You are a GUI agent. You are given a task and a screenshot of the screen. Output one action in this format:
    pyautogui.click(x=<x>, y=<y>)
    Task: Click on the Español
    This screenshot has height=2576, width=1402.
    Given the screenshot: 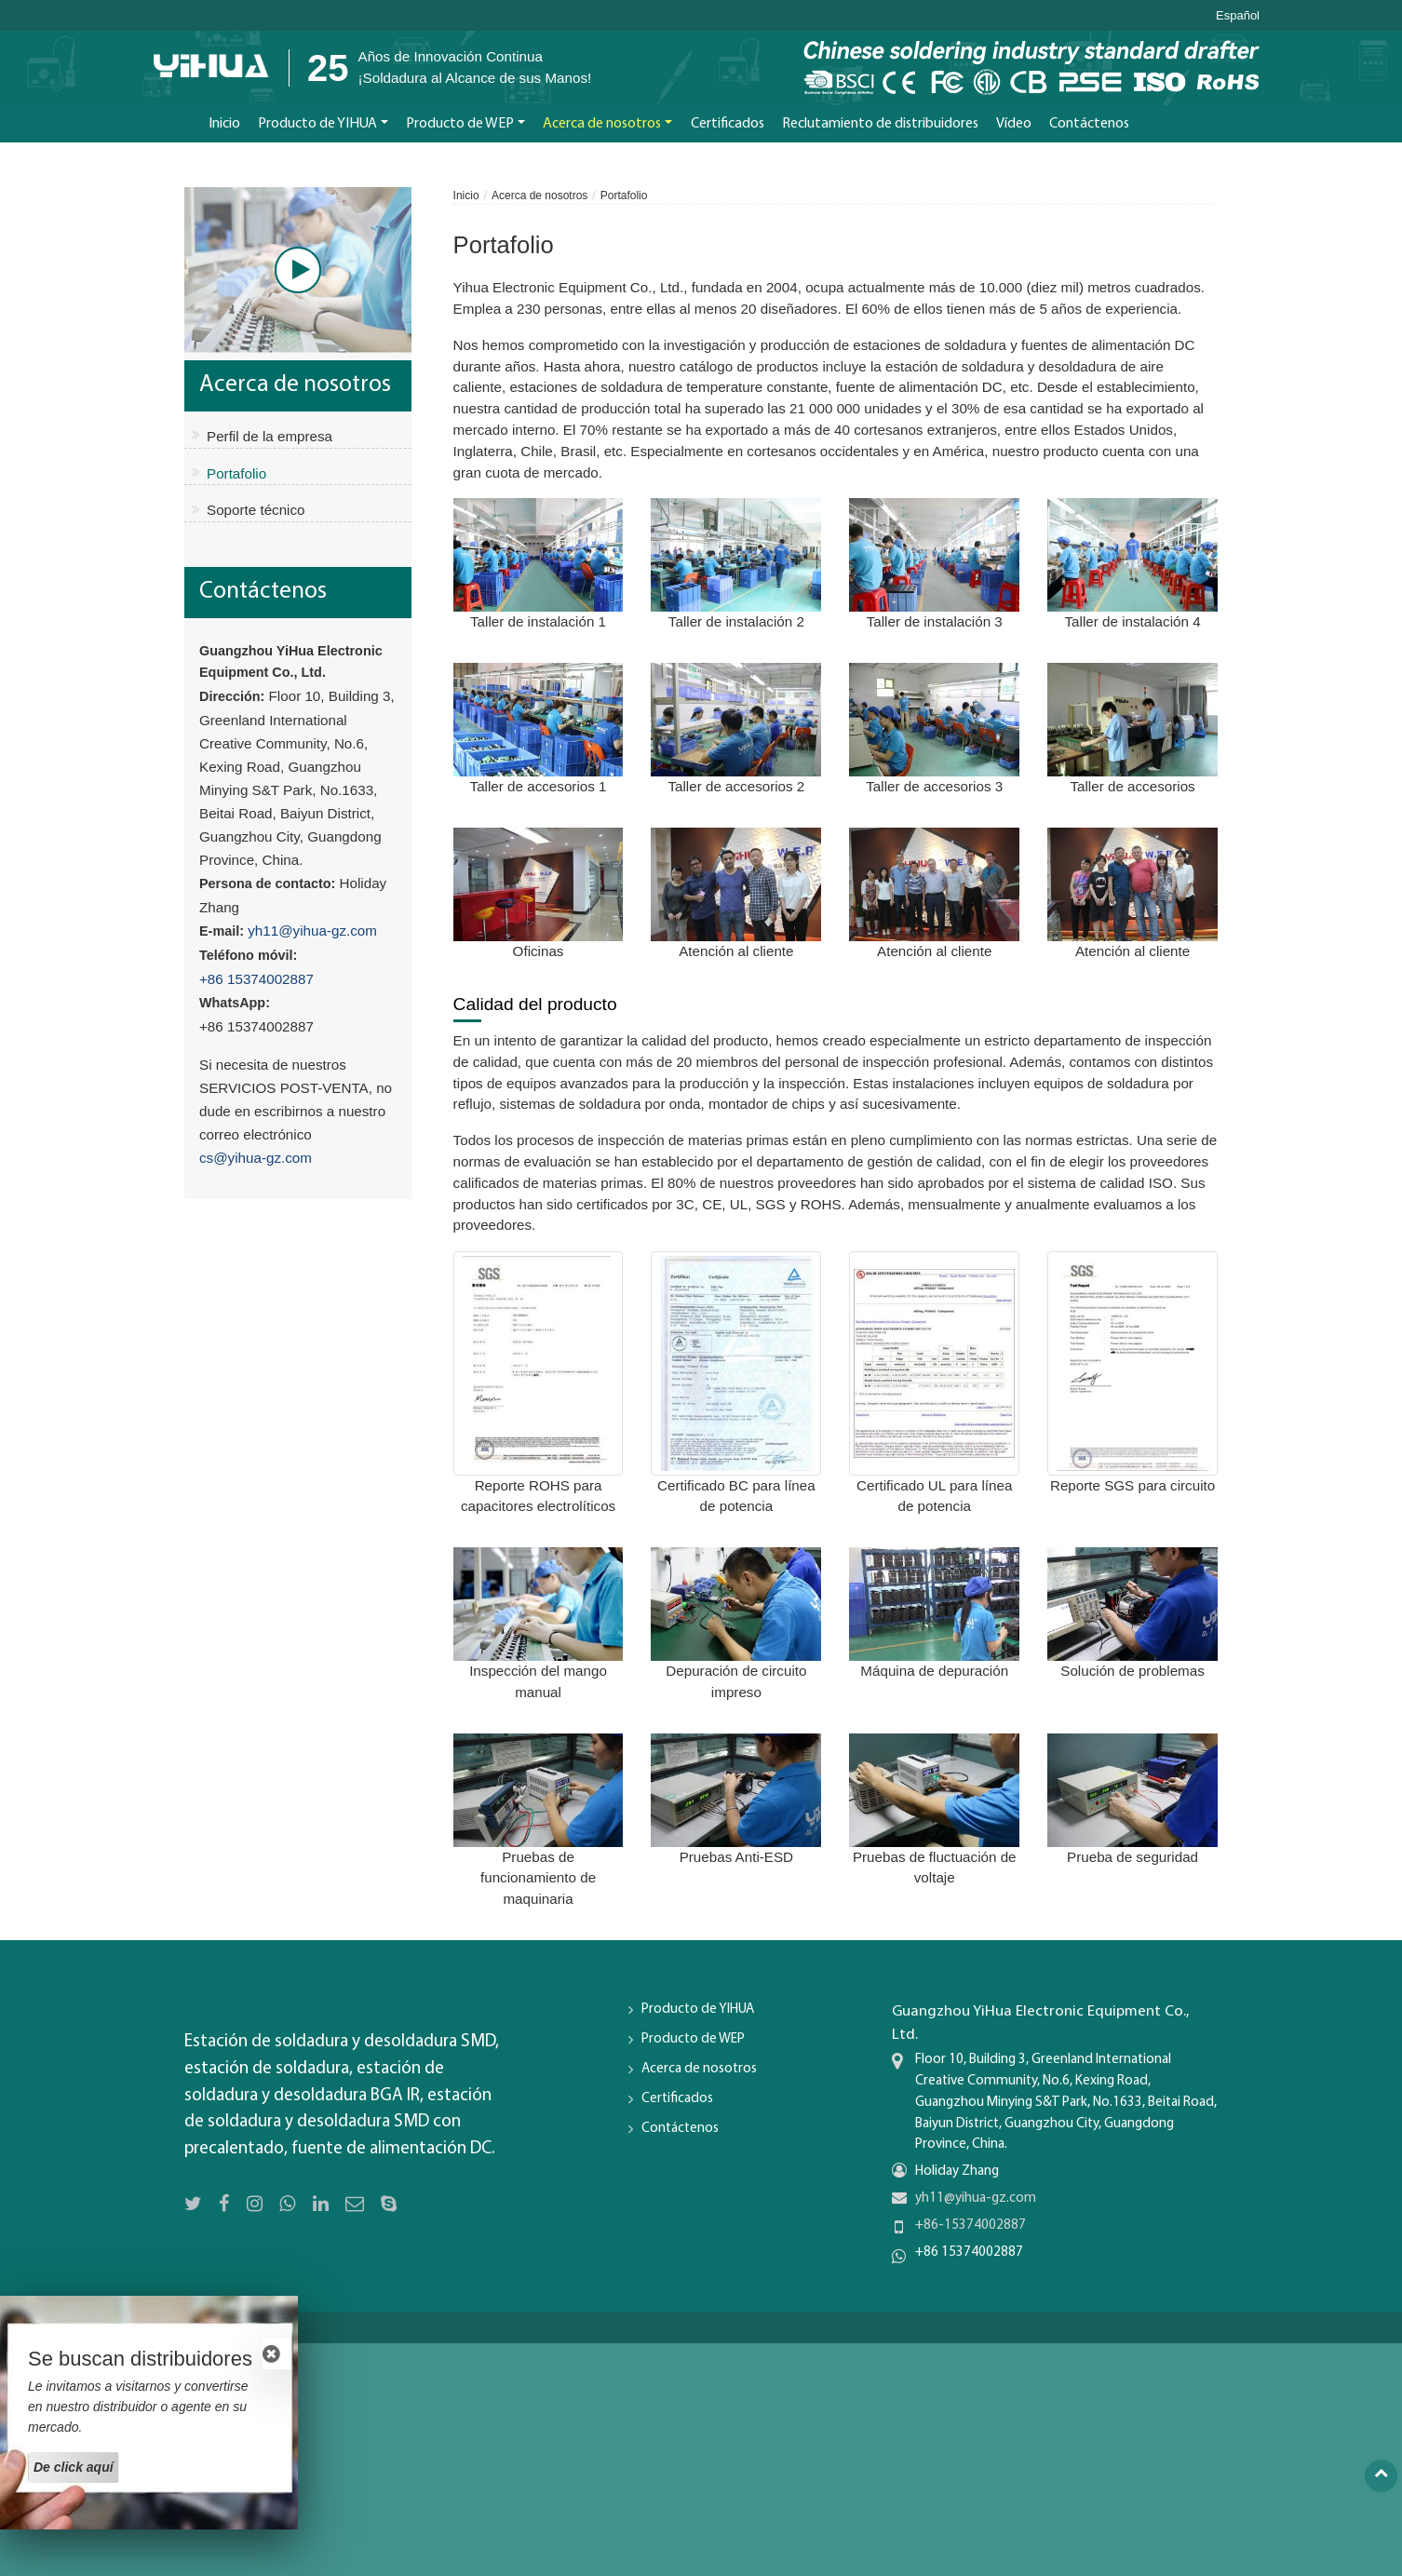 What is the action you would take?
    pyautogui.click(x=1238, y=15)
    